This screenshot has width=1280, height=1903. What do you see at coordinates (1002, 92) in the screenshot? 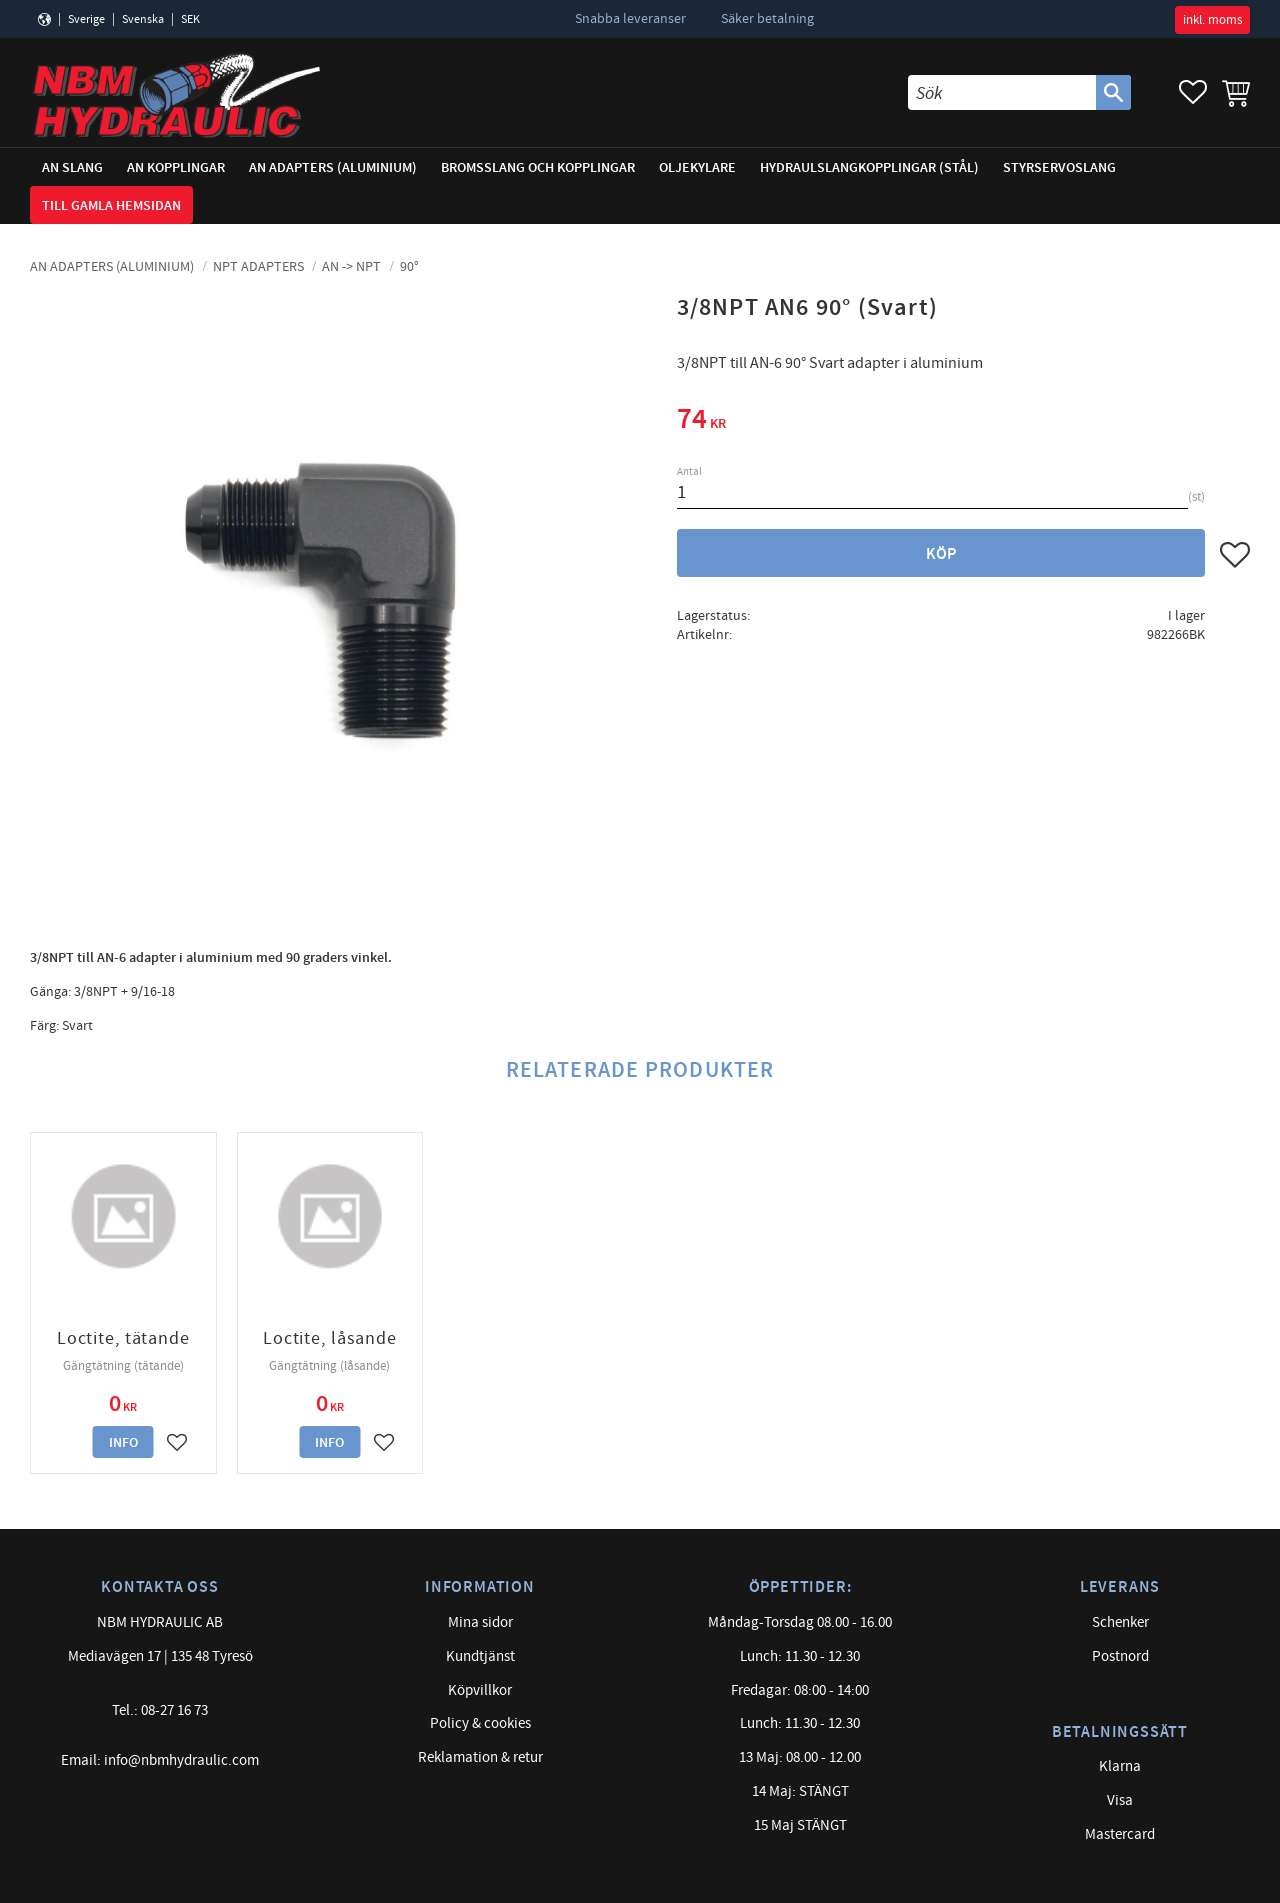
I see `[Sök produkter & kategorier]` at bounding box center [1002, 92].